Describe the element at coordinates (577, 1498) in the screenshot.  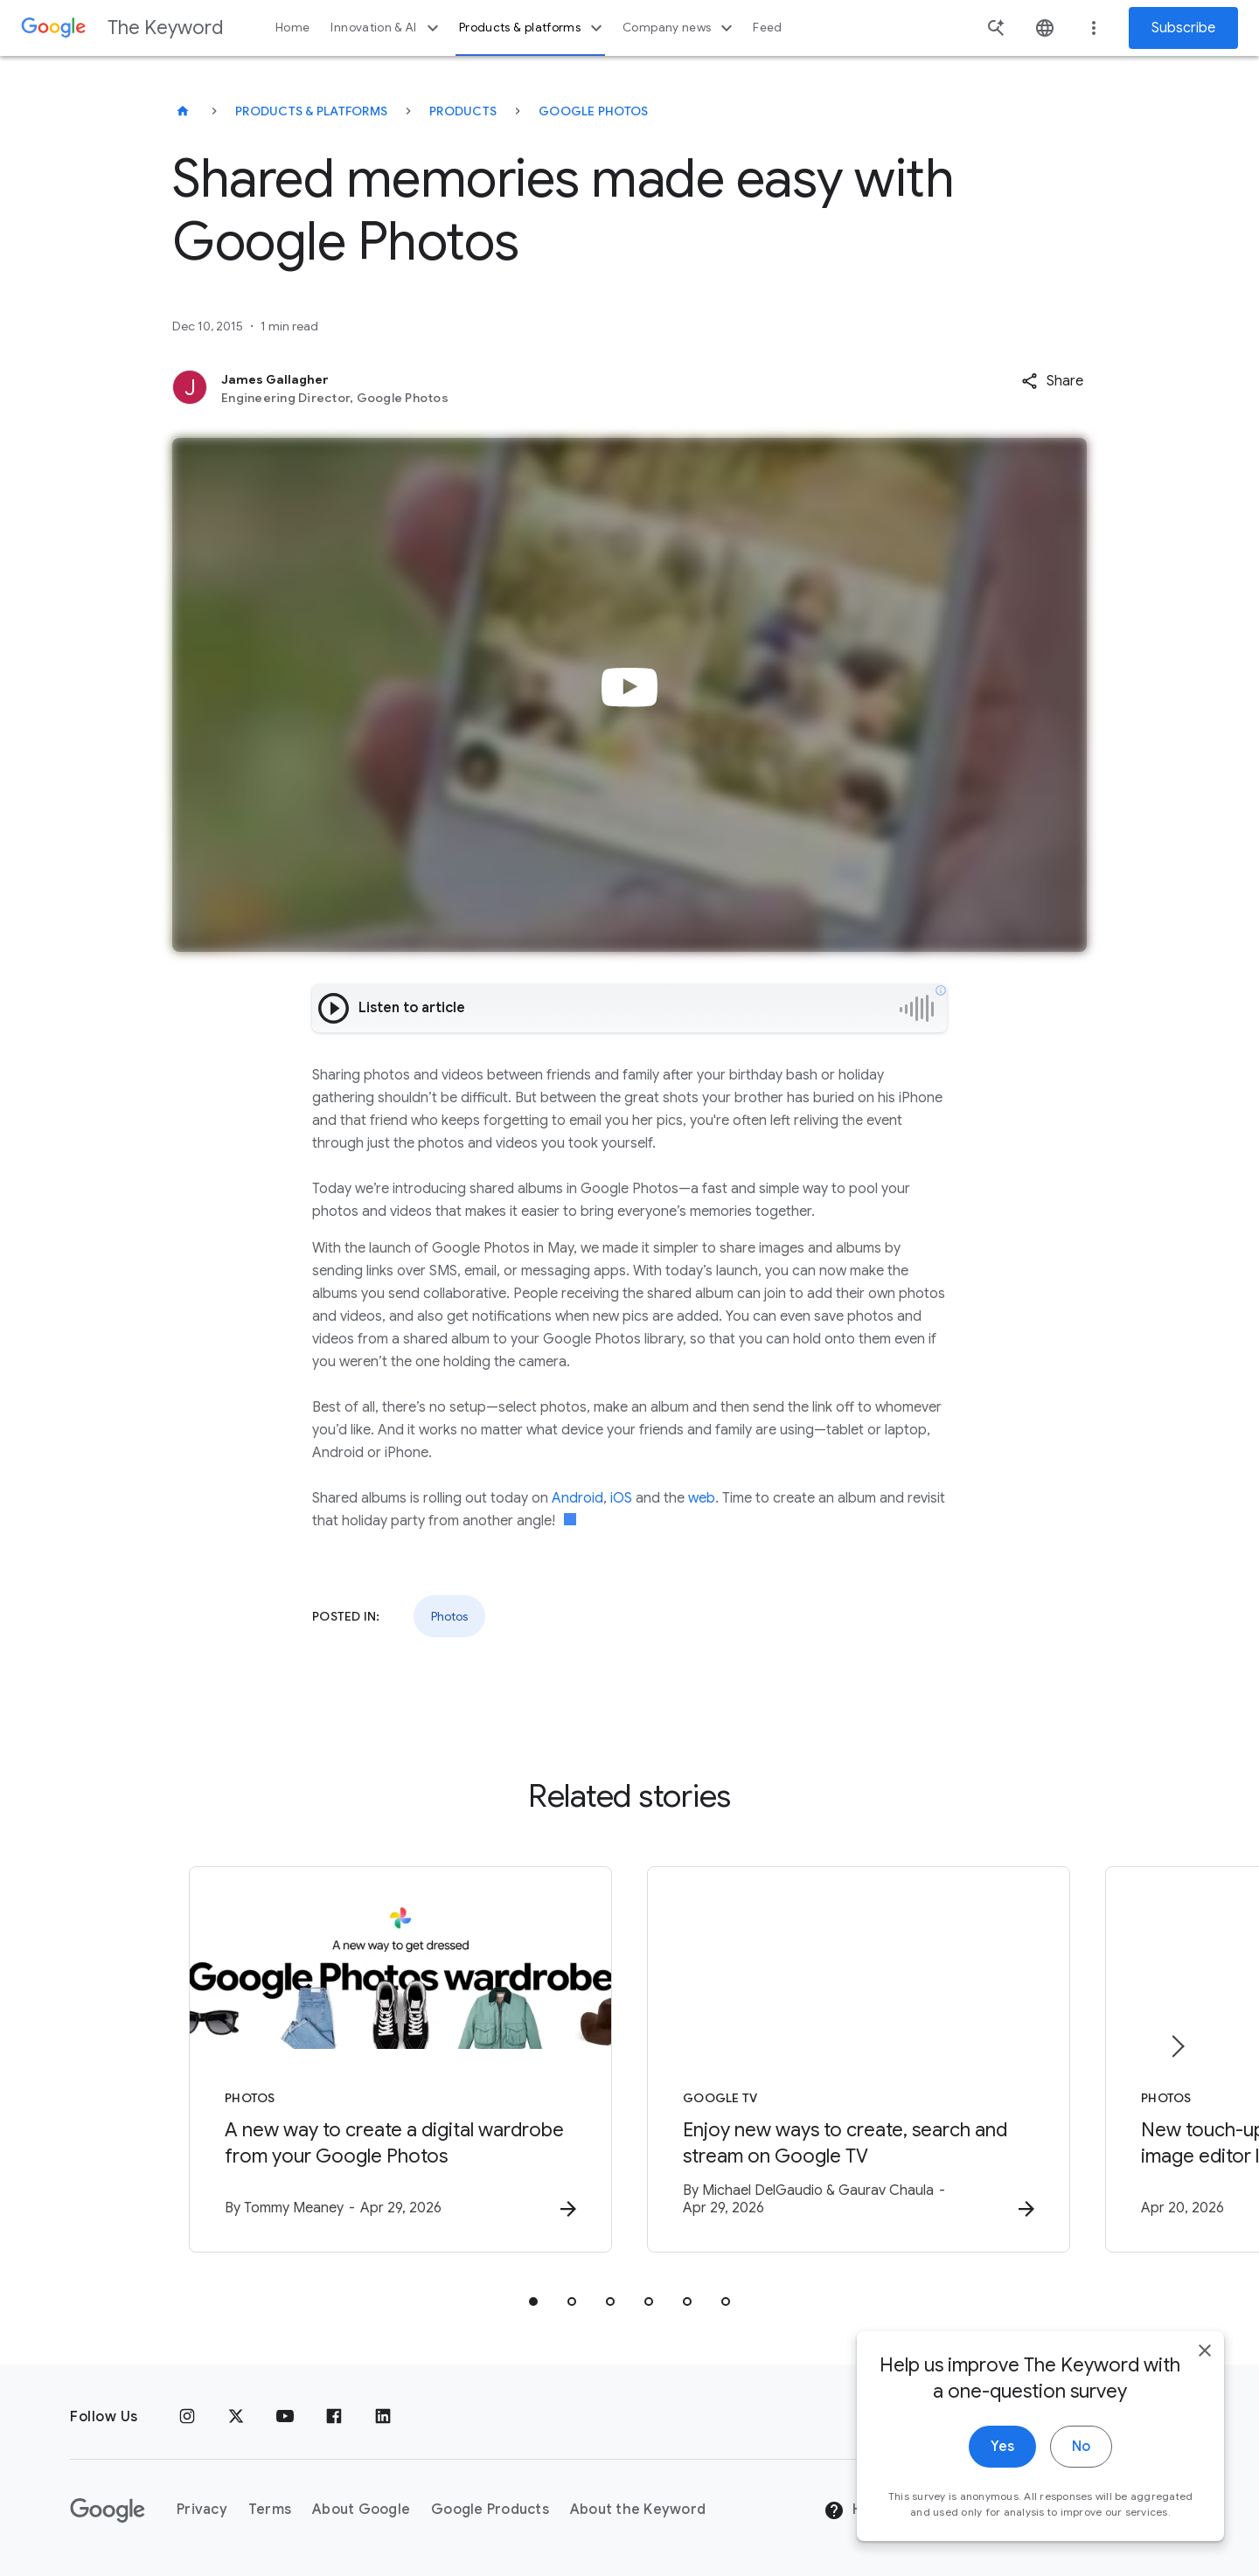
I see `Android` at that location.